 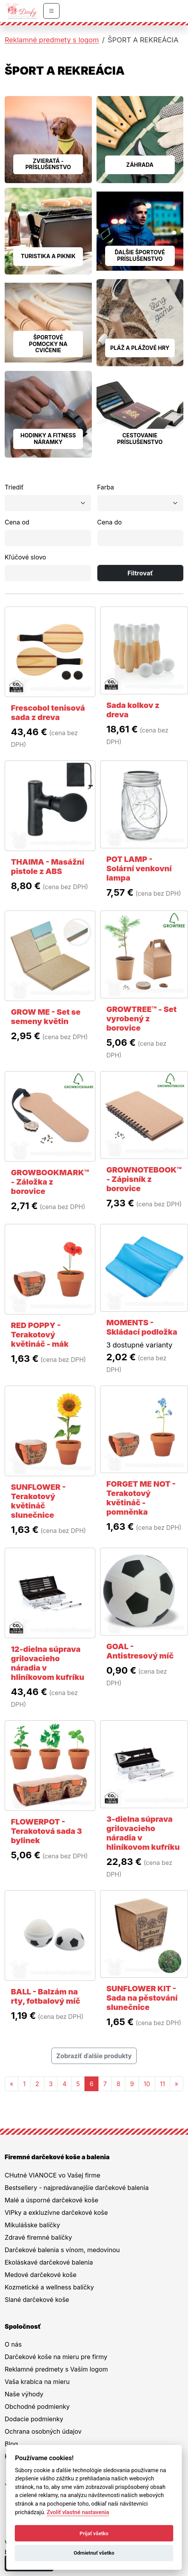 I want to click on Kozmetické a wellness balíčky, so click(x=49, y=2287).